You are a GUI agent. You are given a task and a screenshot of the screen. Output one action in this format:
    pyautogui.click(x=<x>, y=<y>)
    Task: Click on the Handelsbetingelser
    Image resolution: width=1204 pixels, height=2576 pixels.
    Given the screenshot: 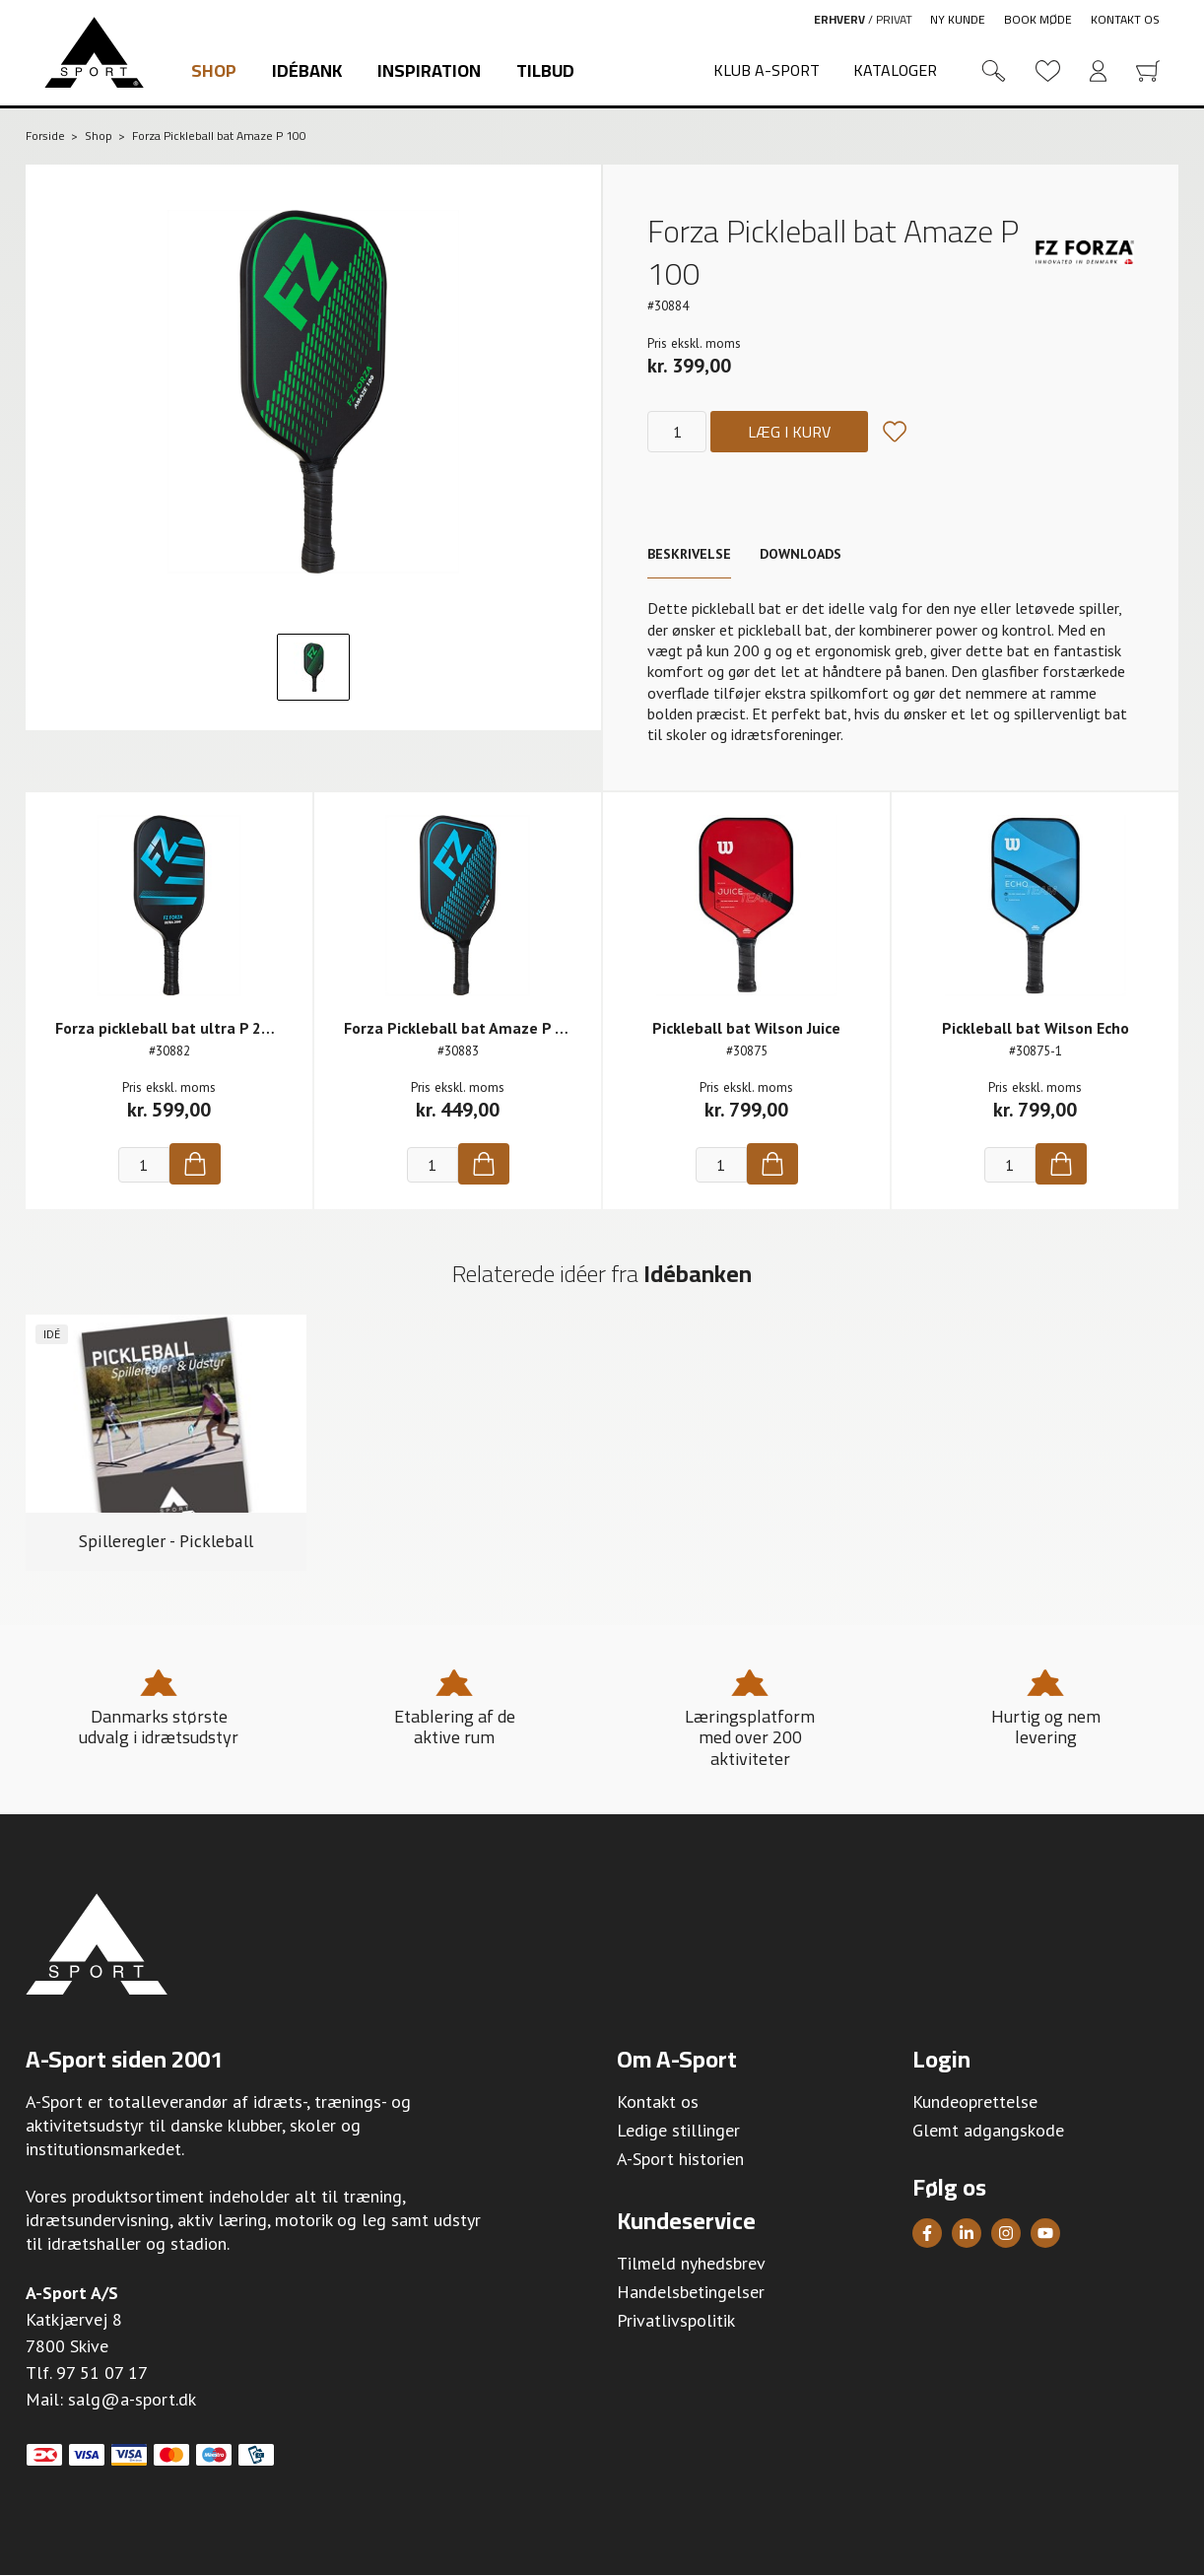 What is the action you would take?
    pyautogui.click(x=691, y=2291)
    